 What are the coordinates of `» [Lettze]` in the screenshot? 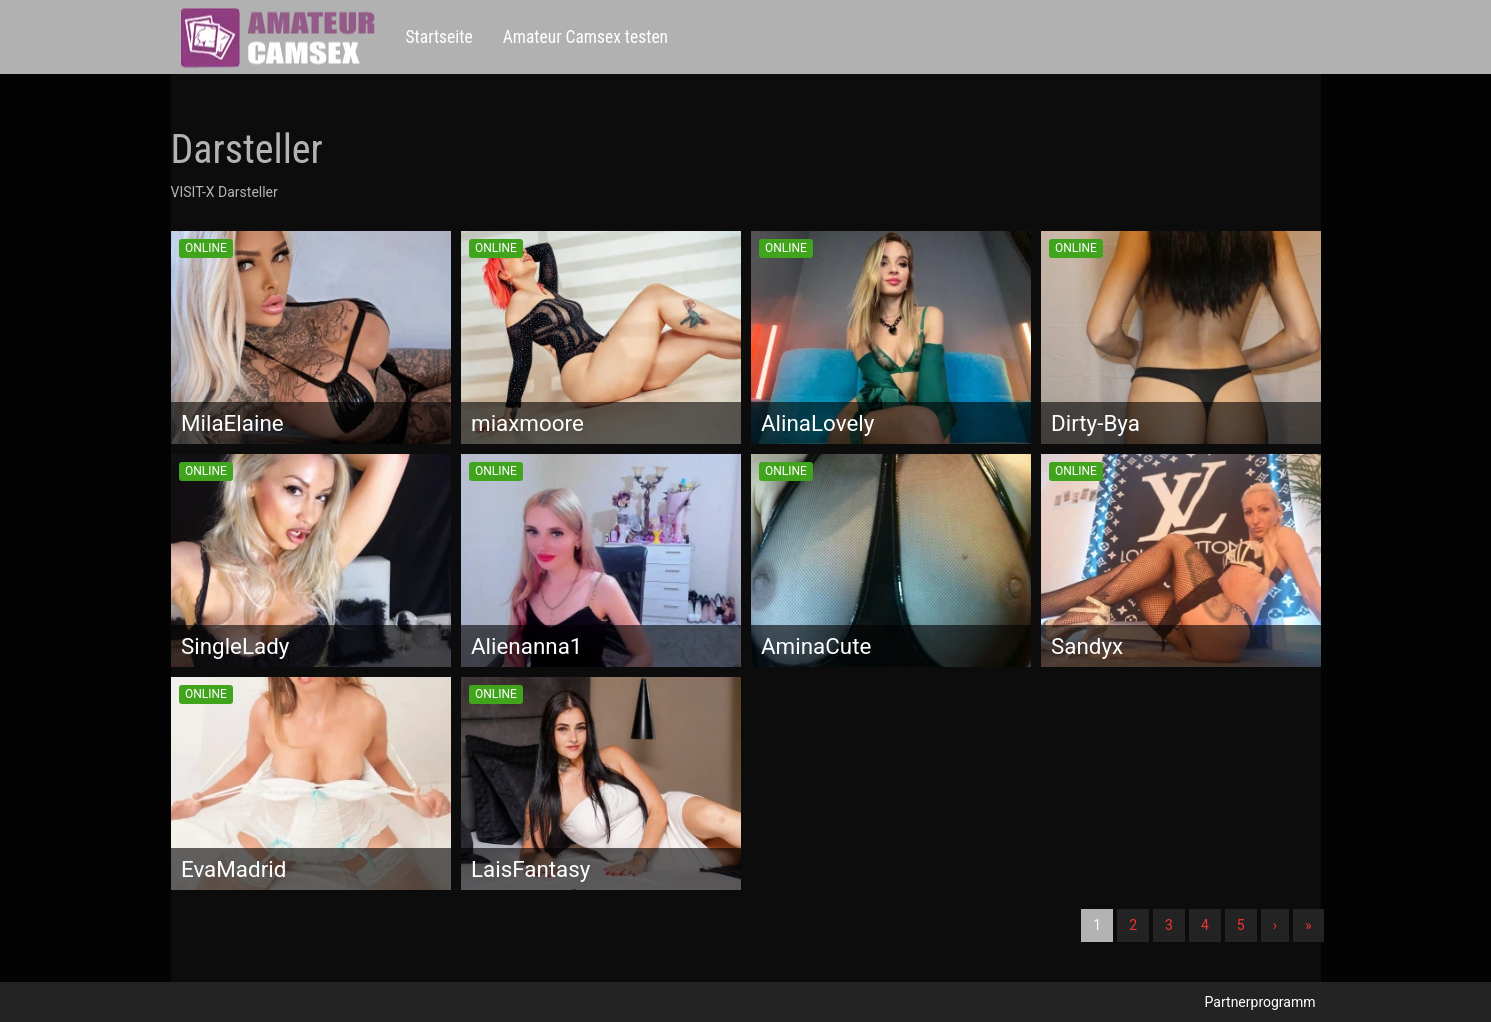 It's located at (1308, 925).